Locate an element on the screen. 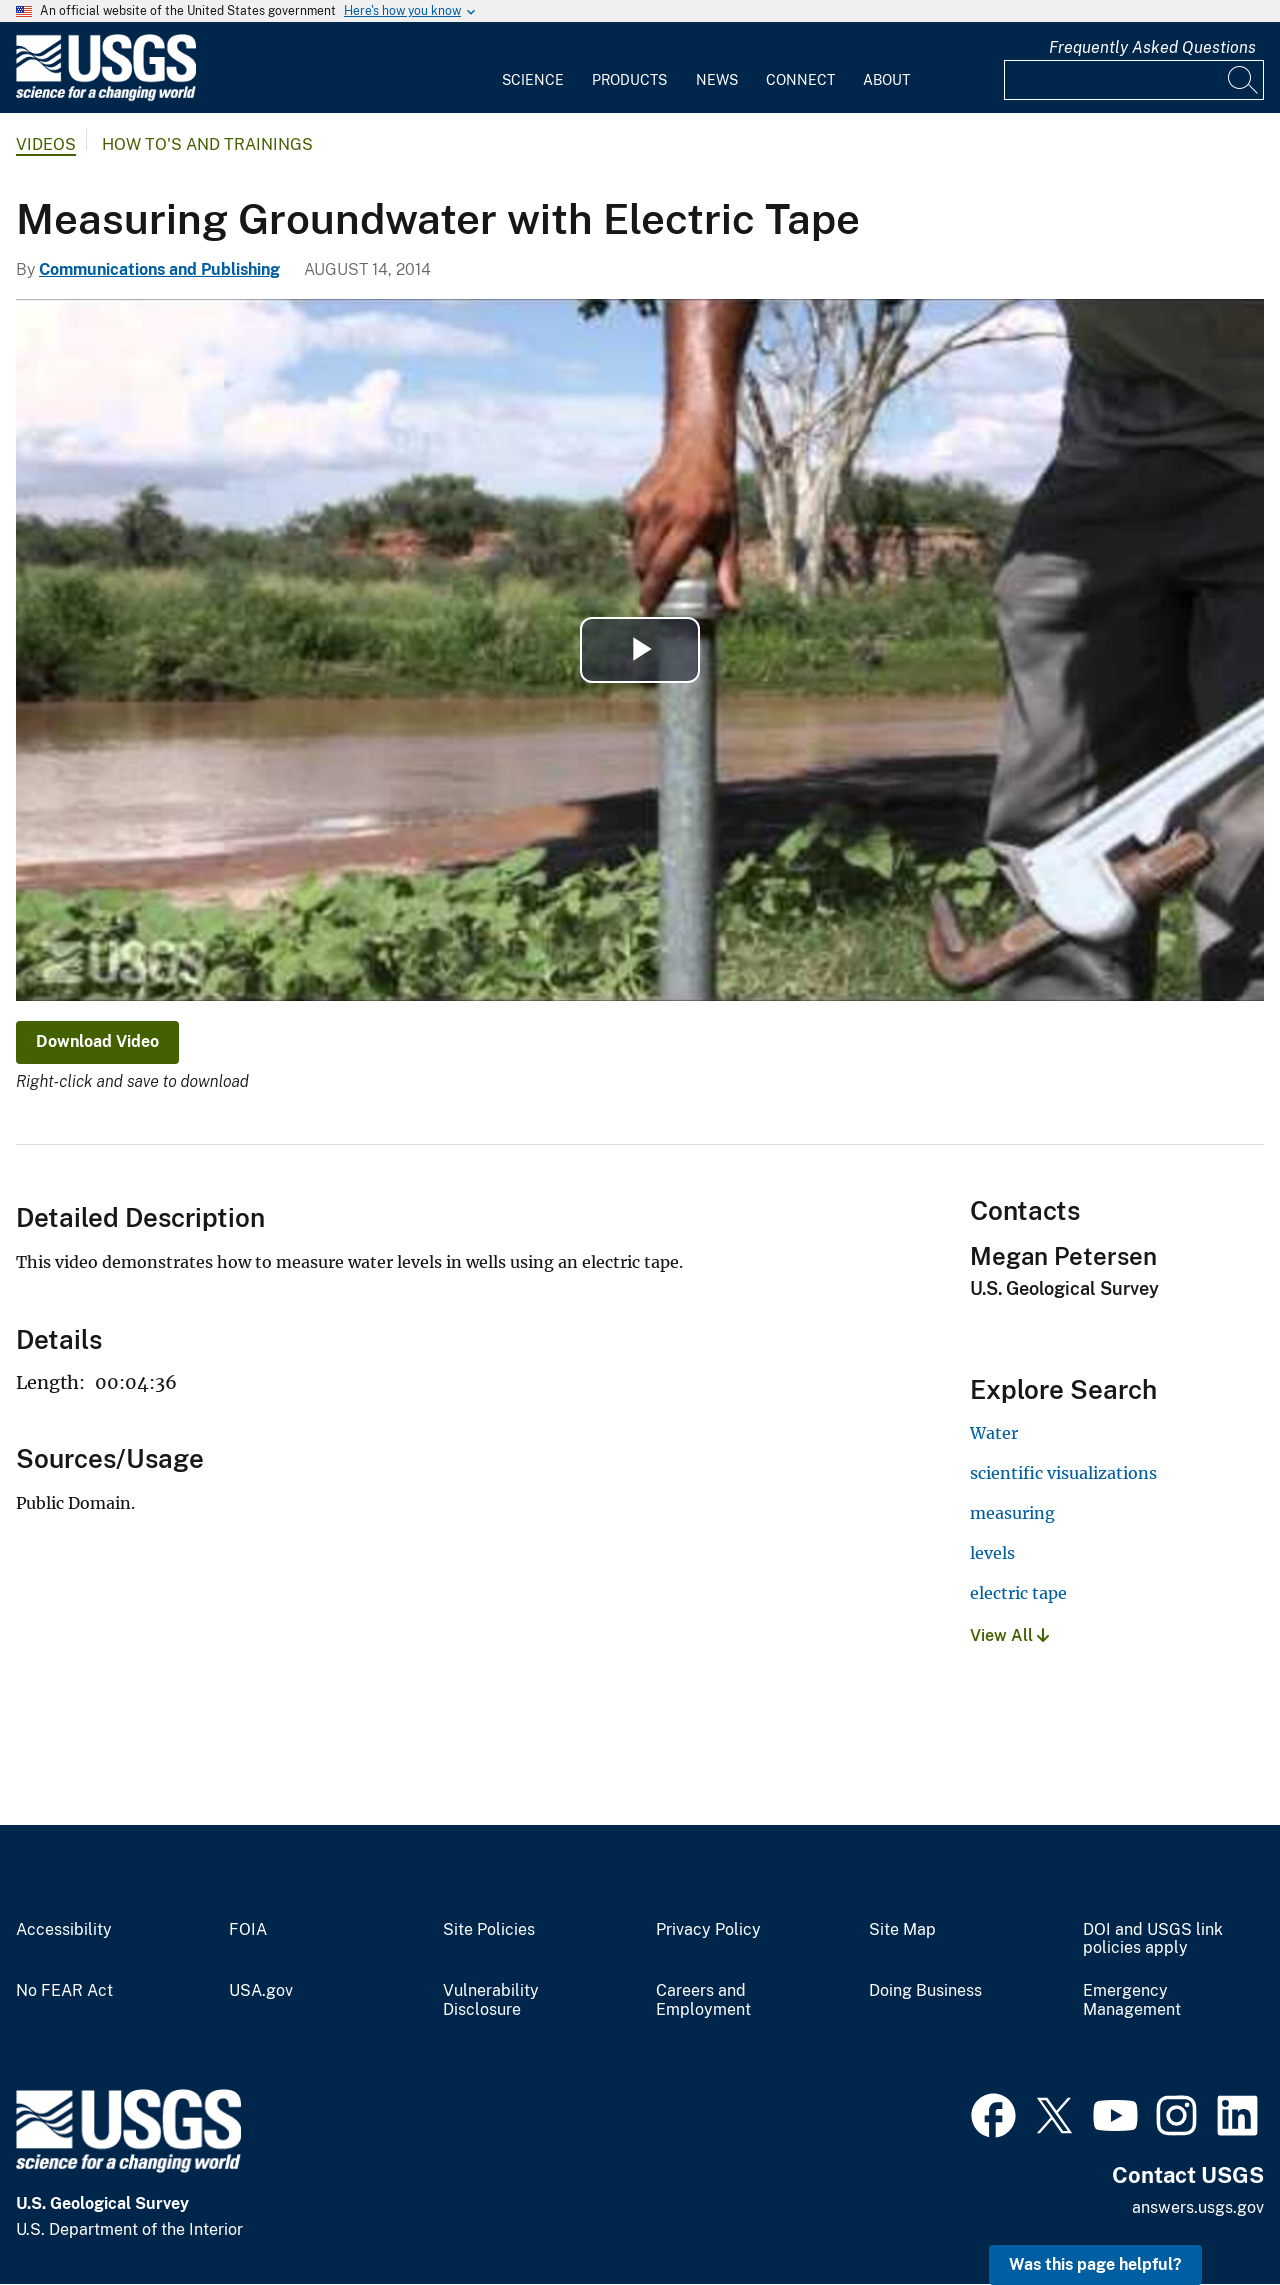  Doing Business is located at coordinates (925, 1991).